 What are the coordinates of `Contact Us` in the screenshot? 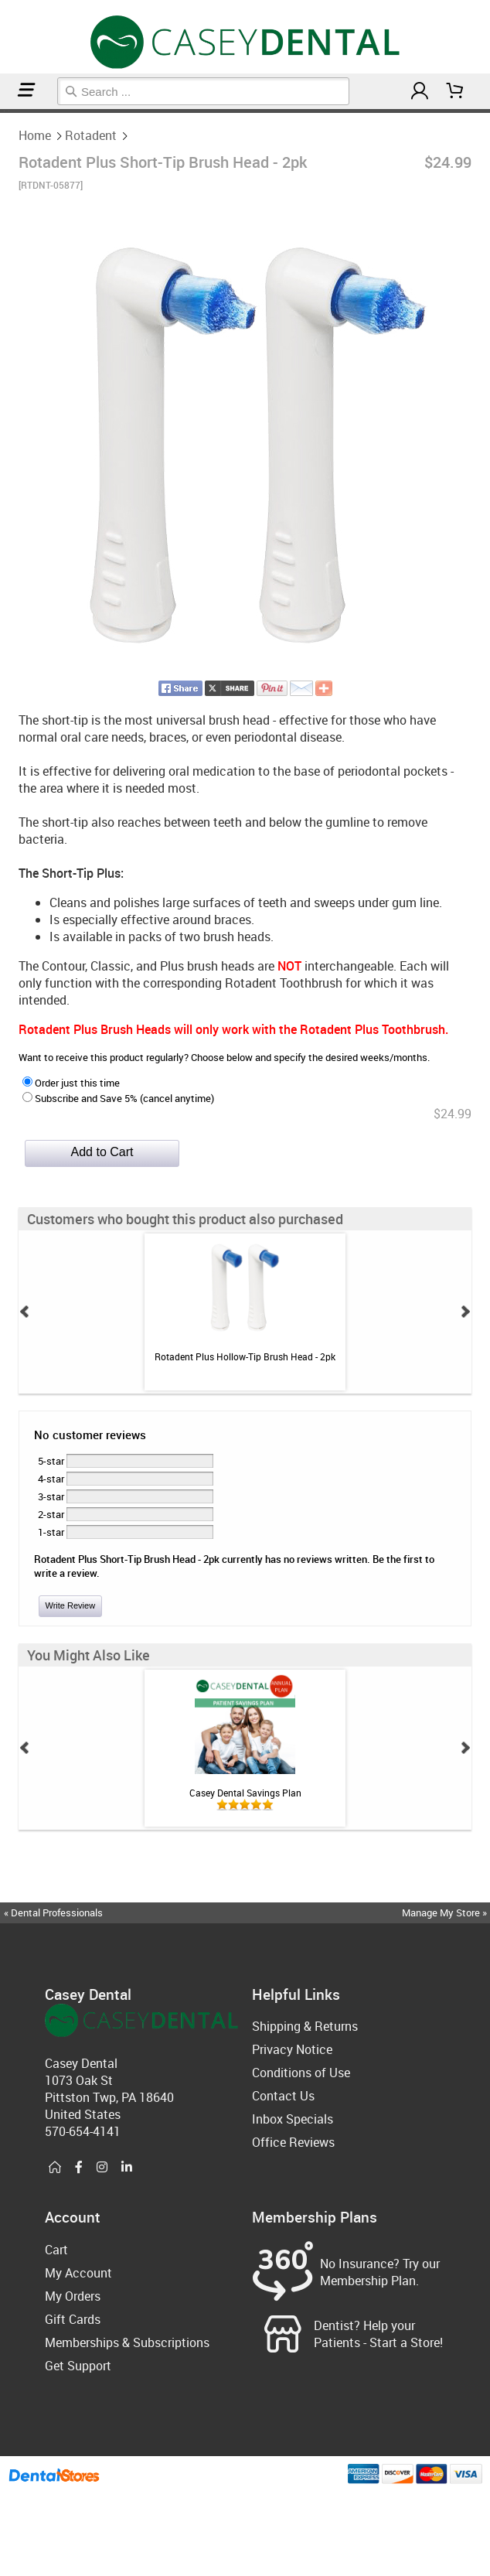 It's located at (283, 2095).